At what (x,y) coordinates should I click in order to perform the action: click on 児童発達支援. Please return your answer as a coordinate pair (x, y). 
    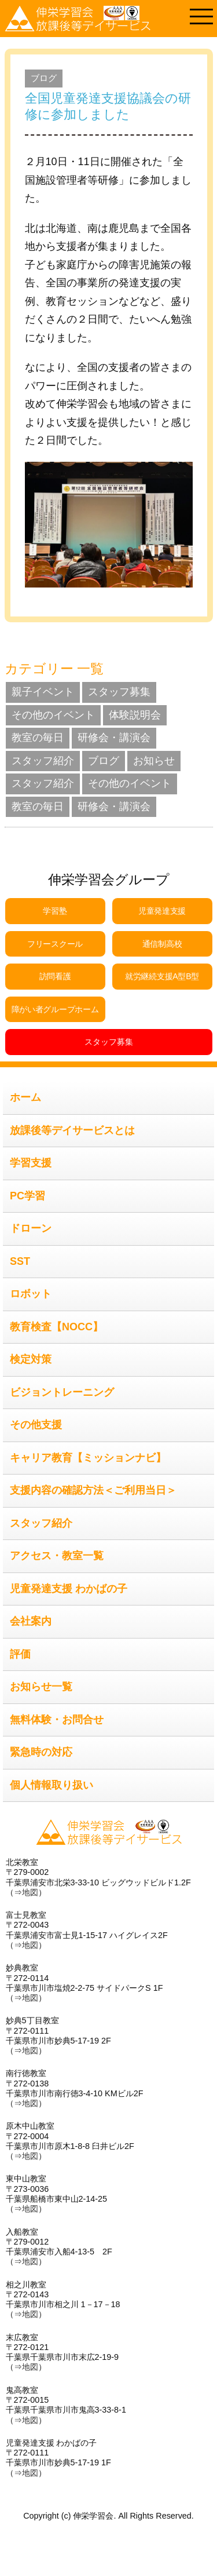
    Looking at the image, I should click on (162, 910).